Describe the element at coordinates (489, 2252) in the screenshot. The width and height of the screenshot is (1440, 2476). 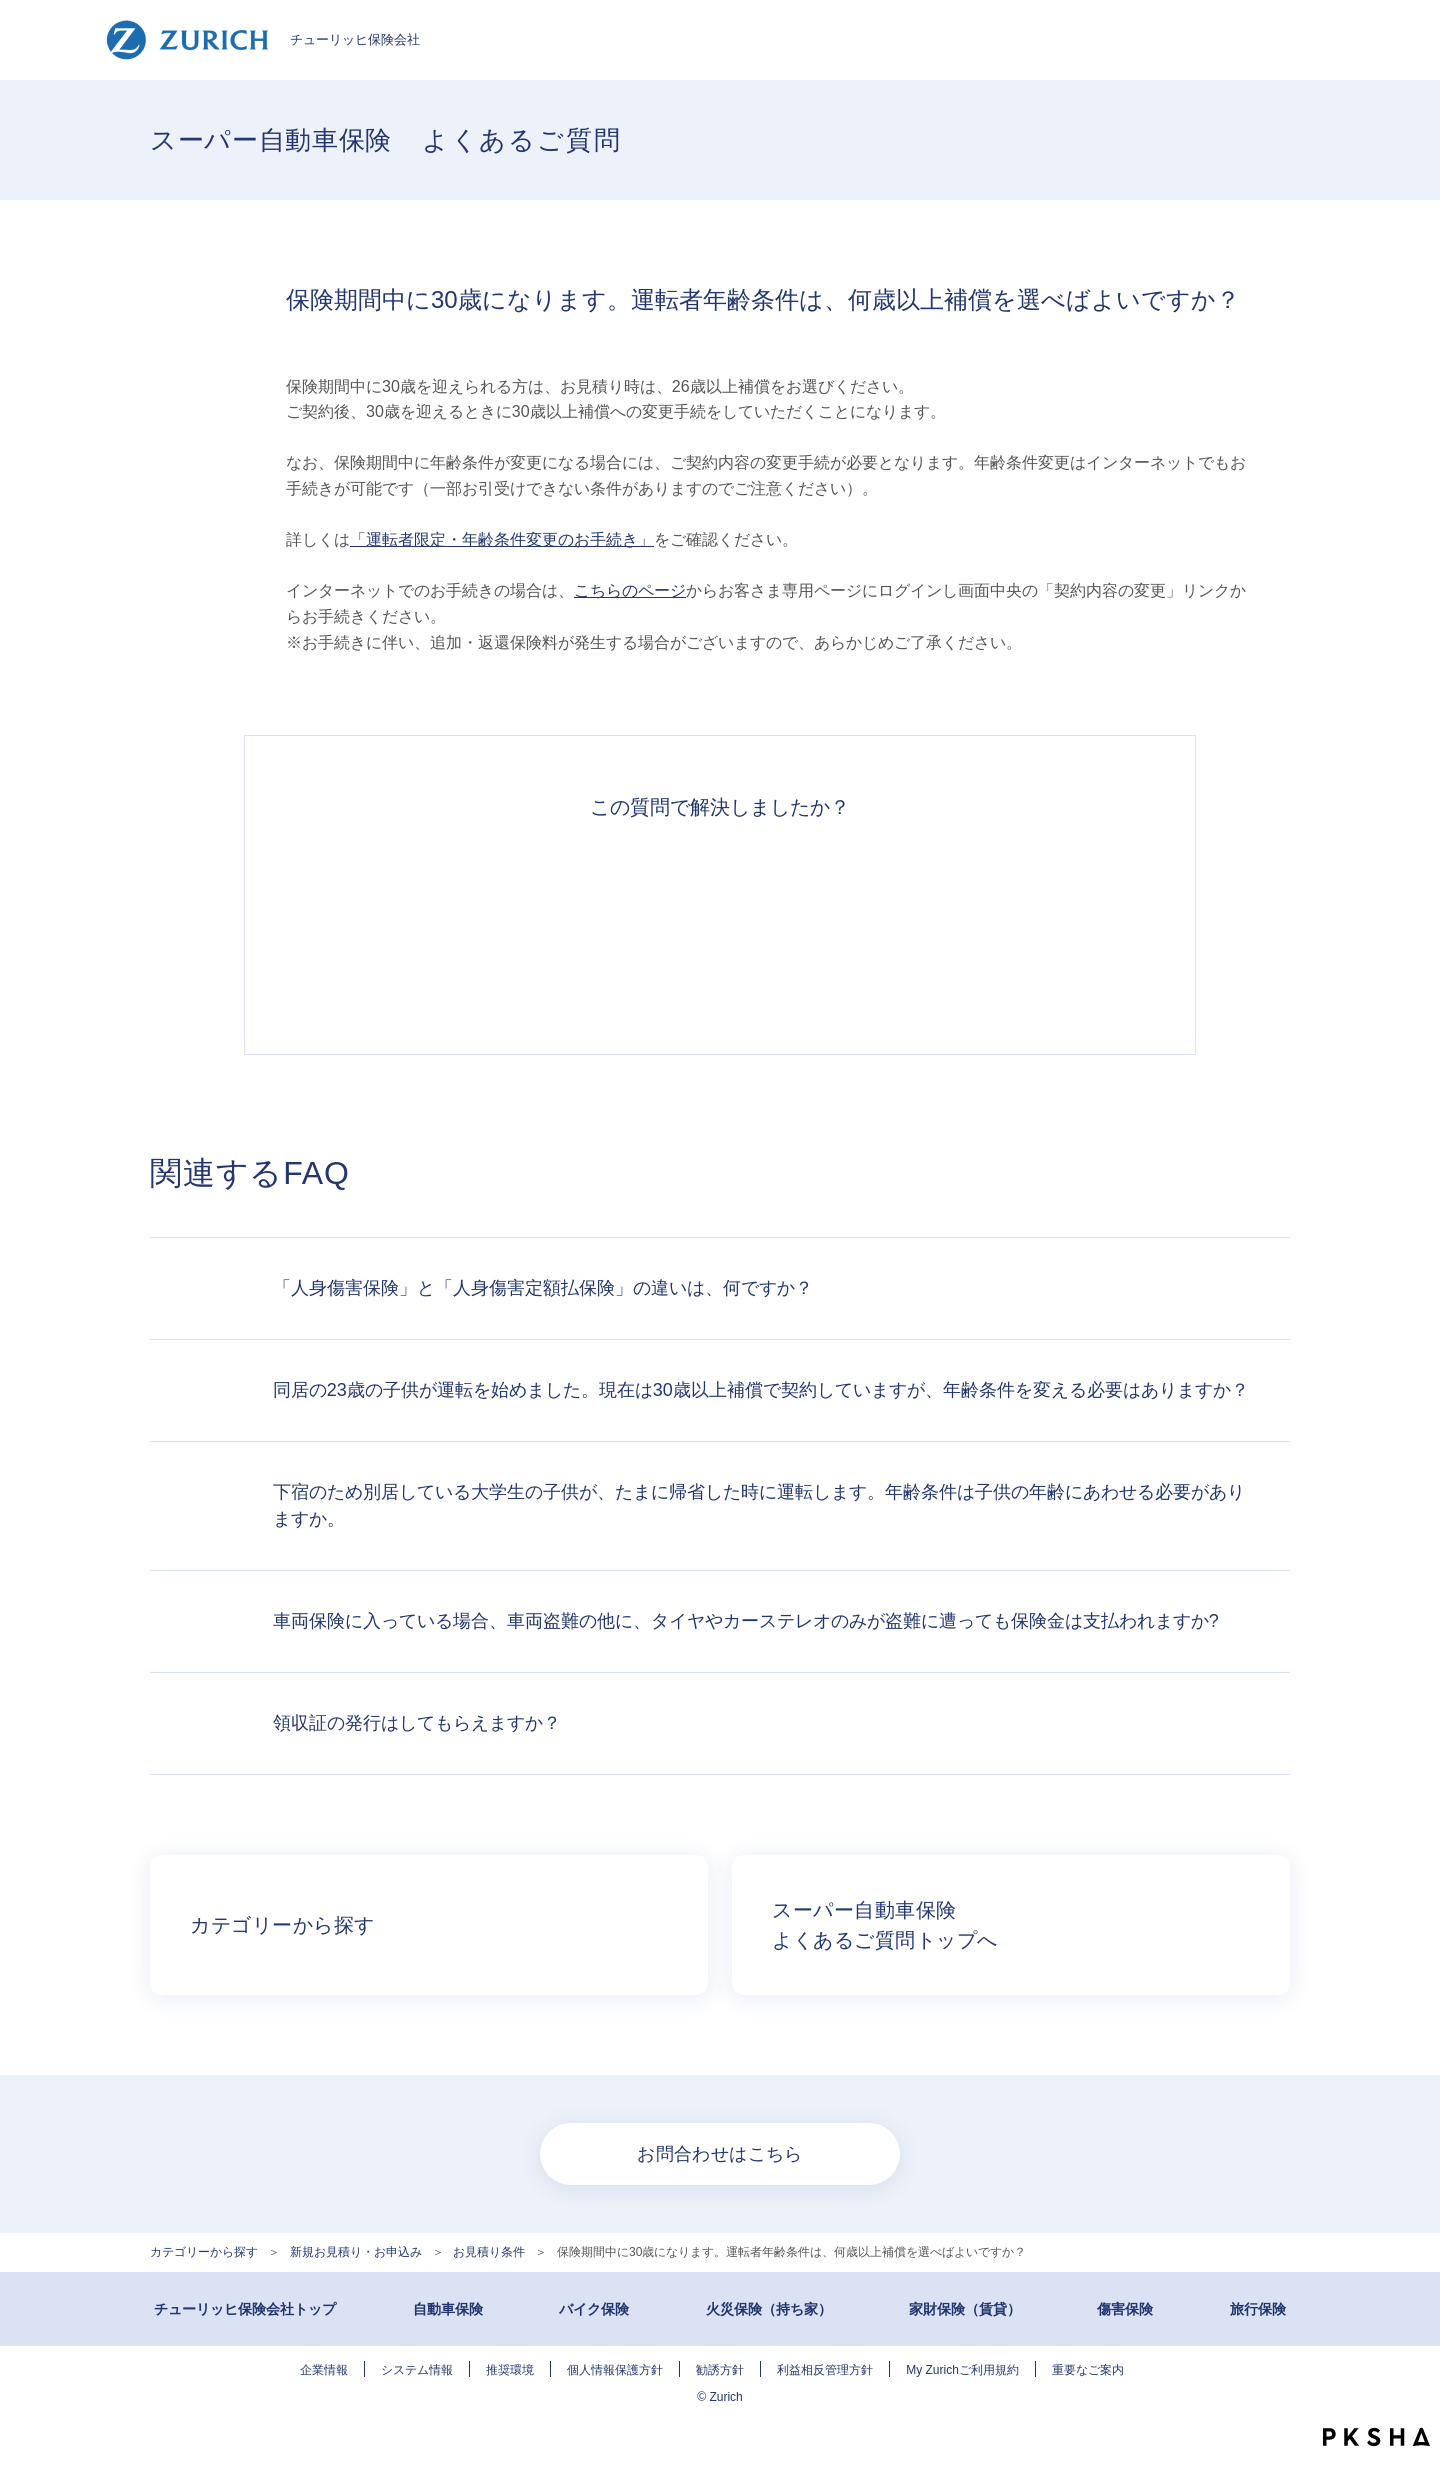
I see `お見積り条件` at that location.